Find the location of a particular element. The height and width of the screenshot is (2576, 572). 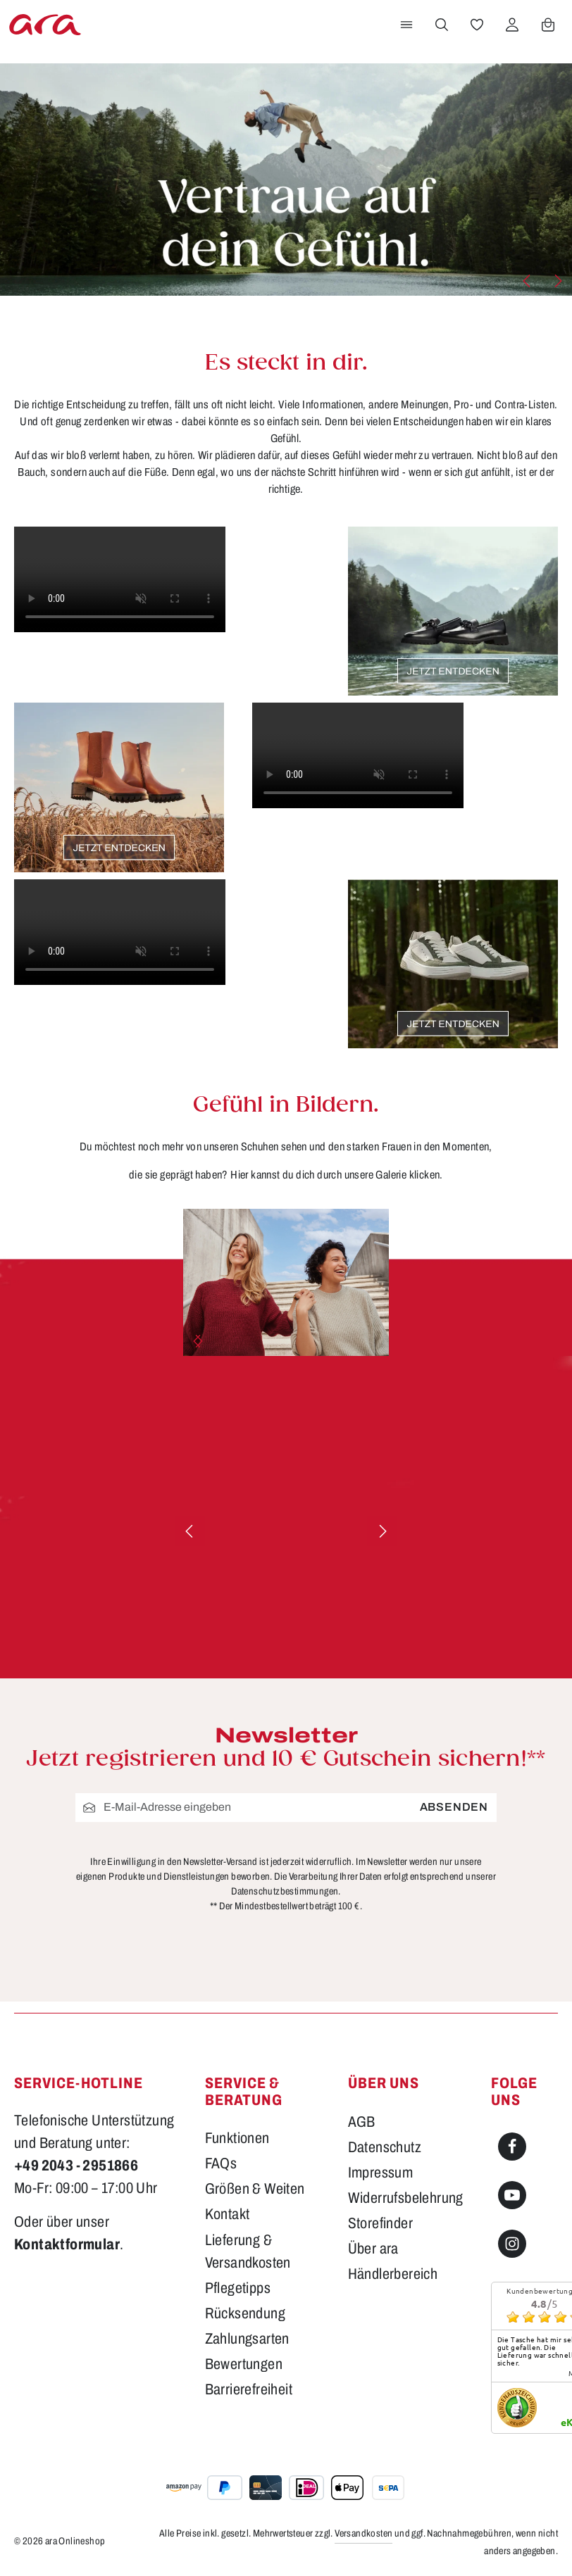

[Ihr Konto] is located at coordinates (512, 25).